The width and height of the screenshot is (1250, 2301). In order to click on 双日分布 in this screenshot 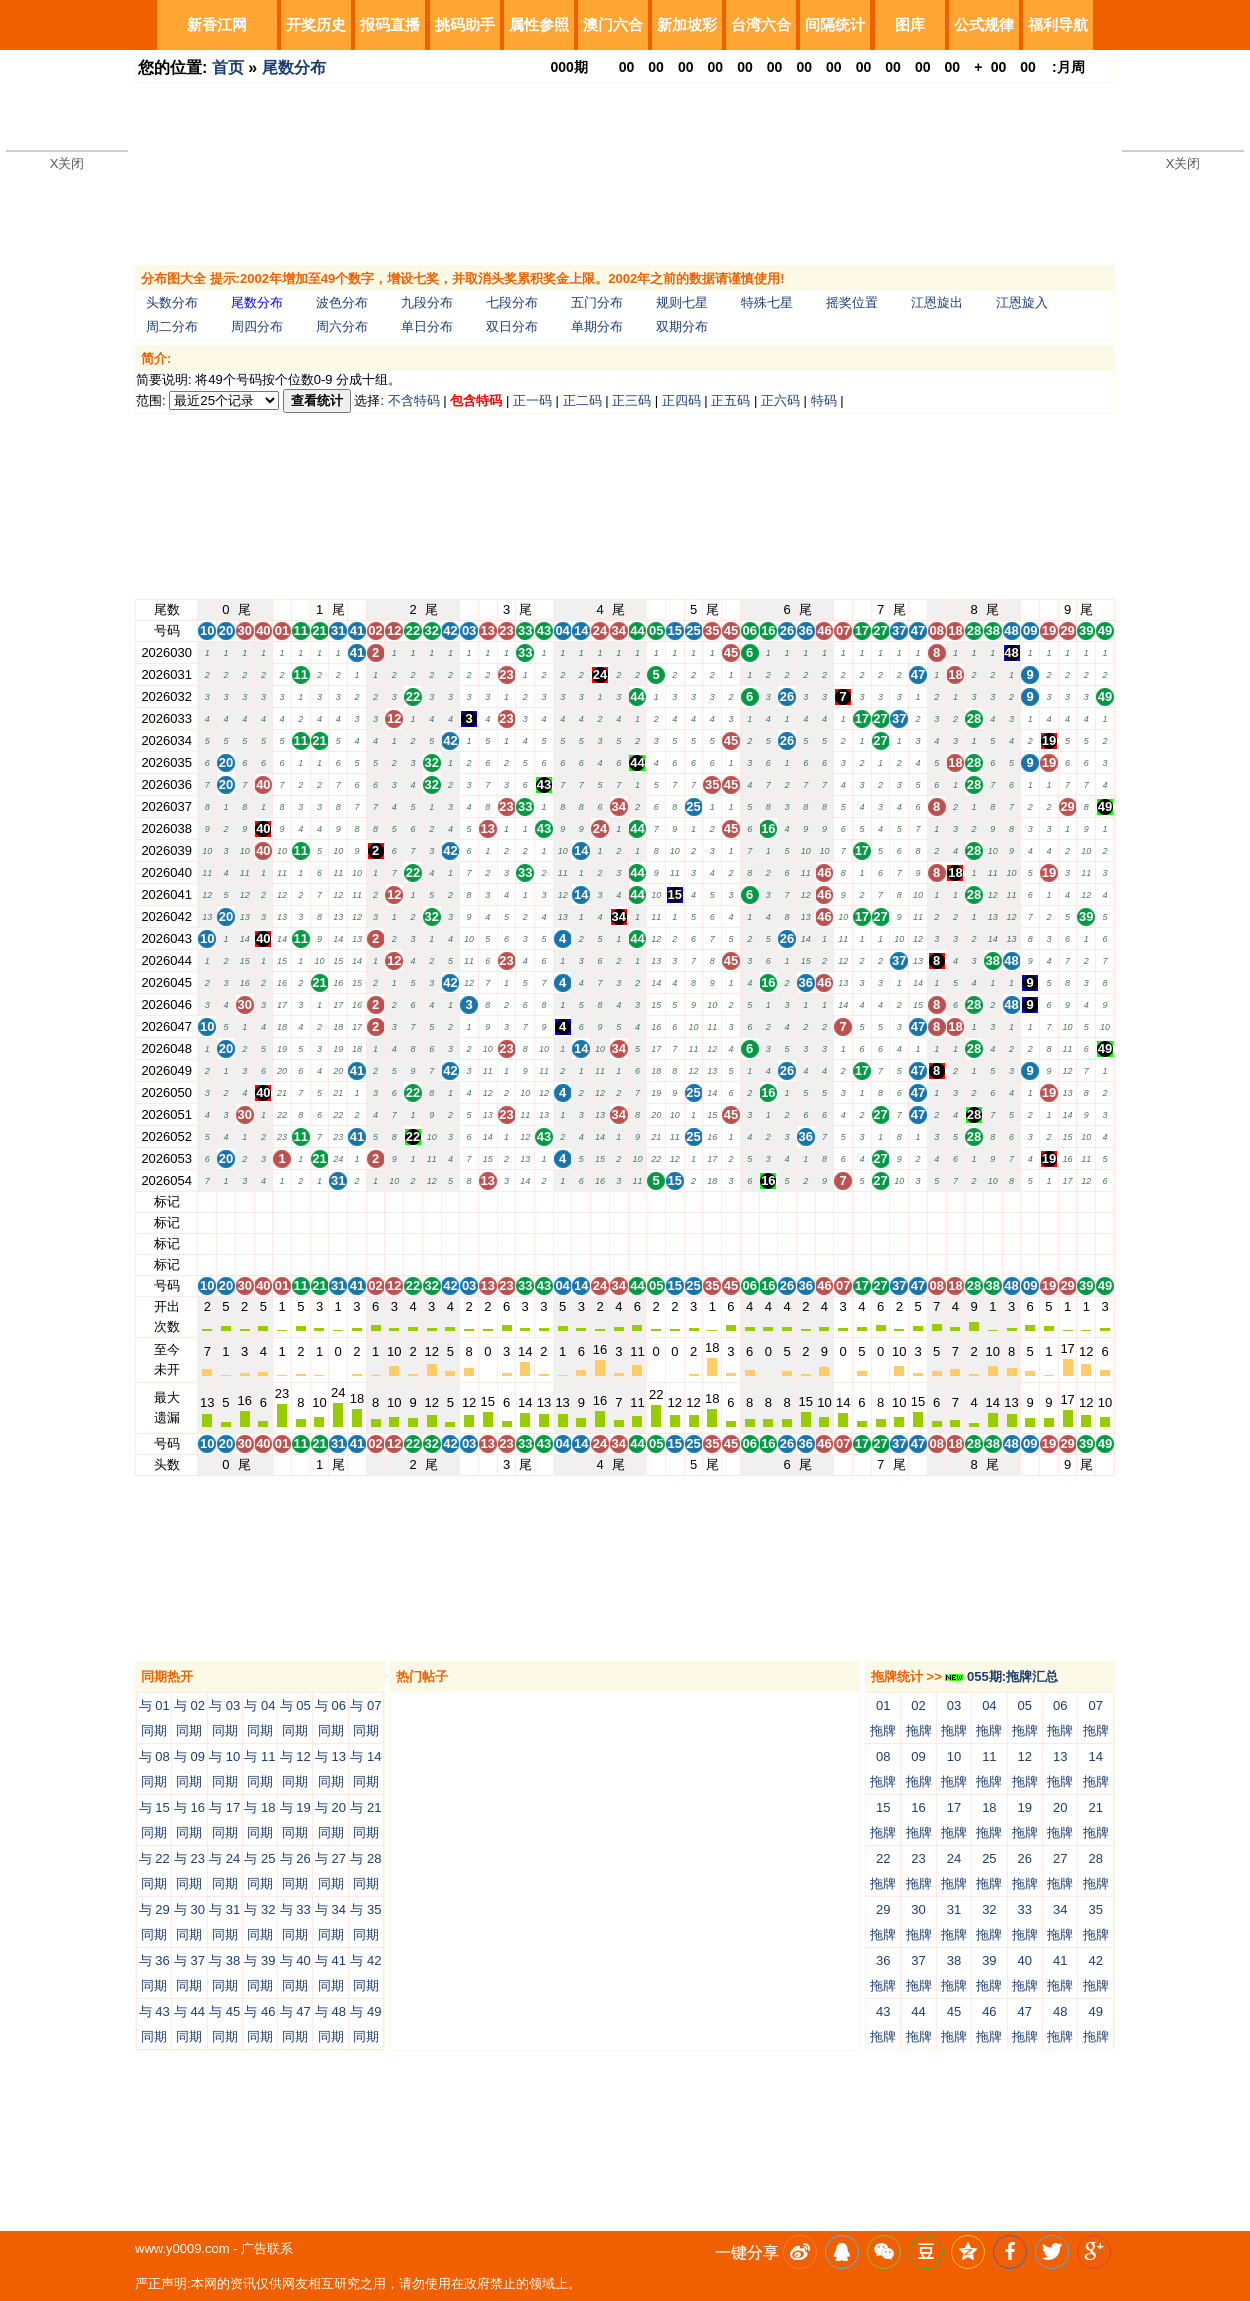, I will do `click(512, 326)`.